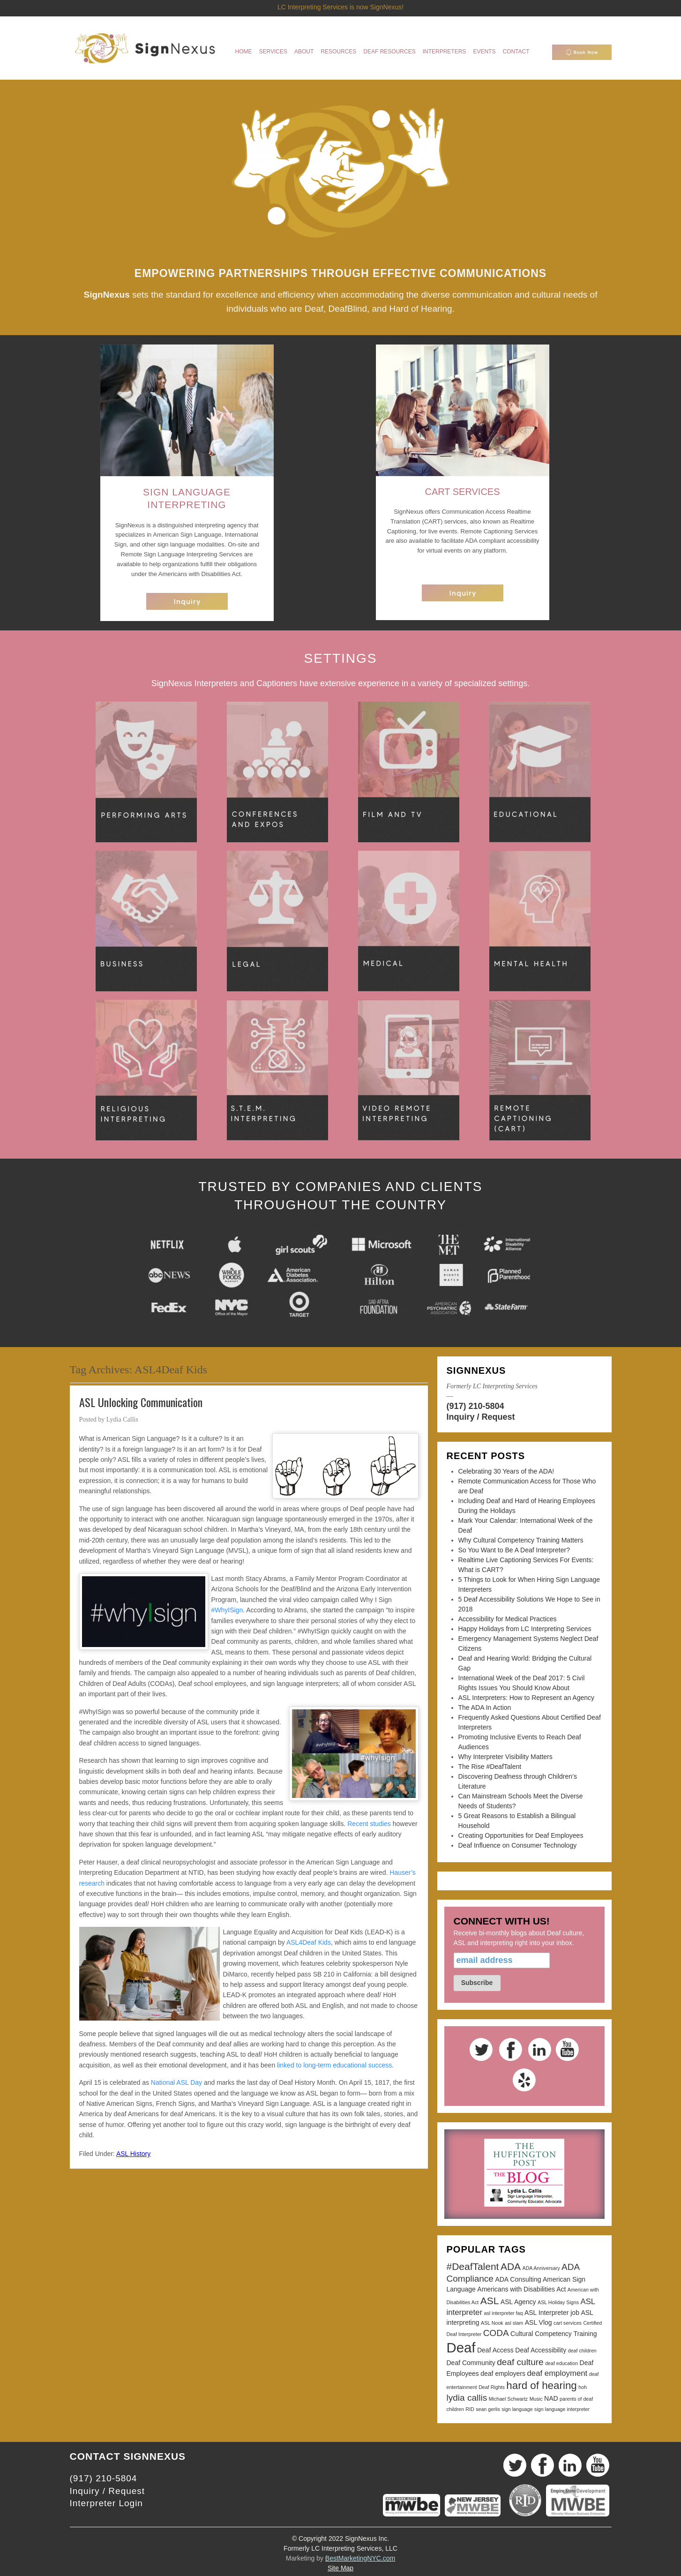 This screenshot has height=2576, width=681. Describe the element at coordinates (492, 2387) in the screenshot. I see `Deaf Rights [Deaf Rights (2 items)]` at that location.